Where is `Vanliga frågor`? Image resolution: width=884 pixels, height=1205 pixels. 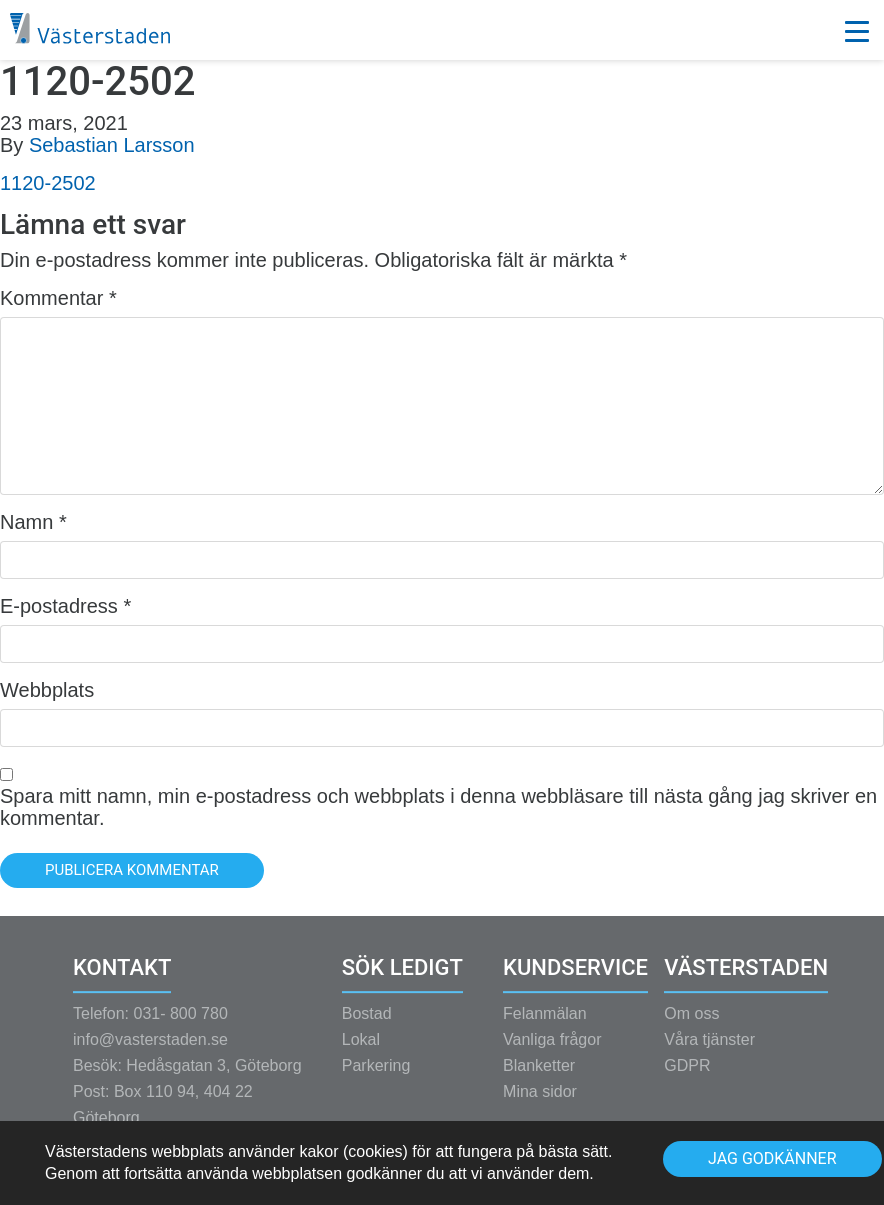 Vanliga frågor is located at coordinates (552, 1052).